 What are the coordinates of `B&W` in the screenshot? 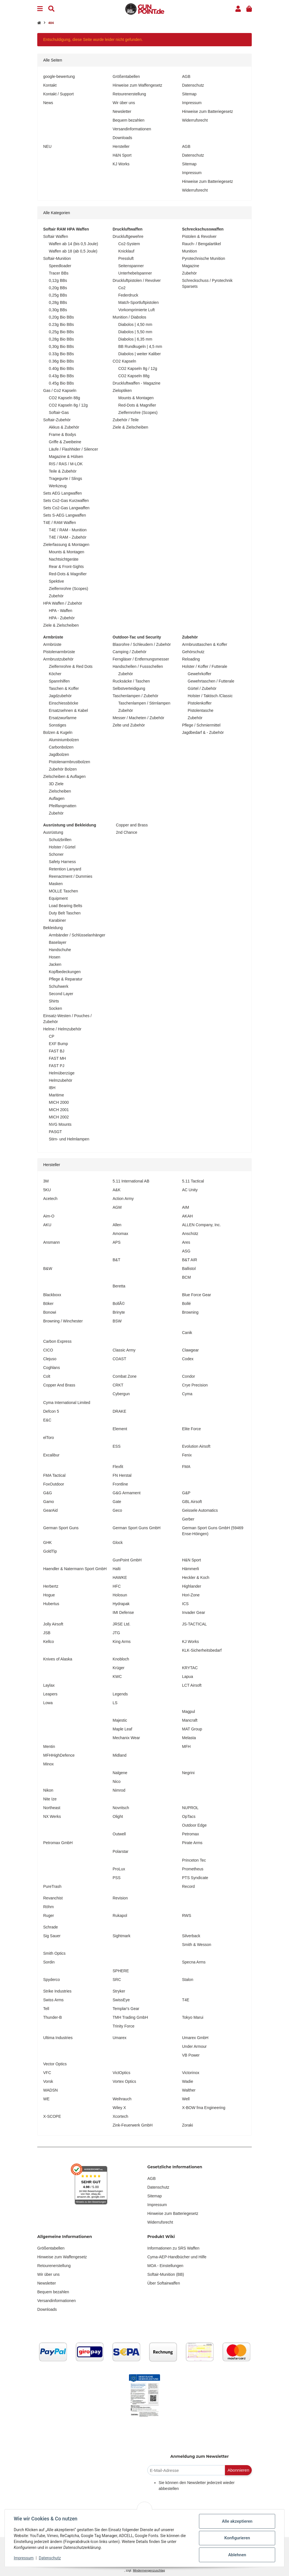 It's located at (47, 1268).